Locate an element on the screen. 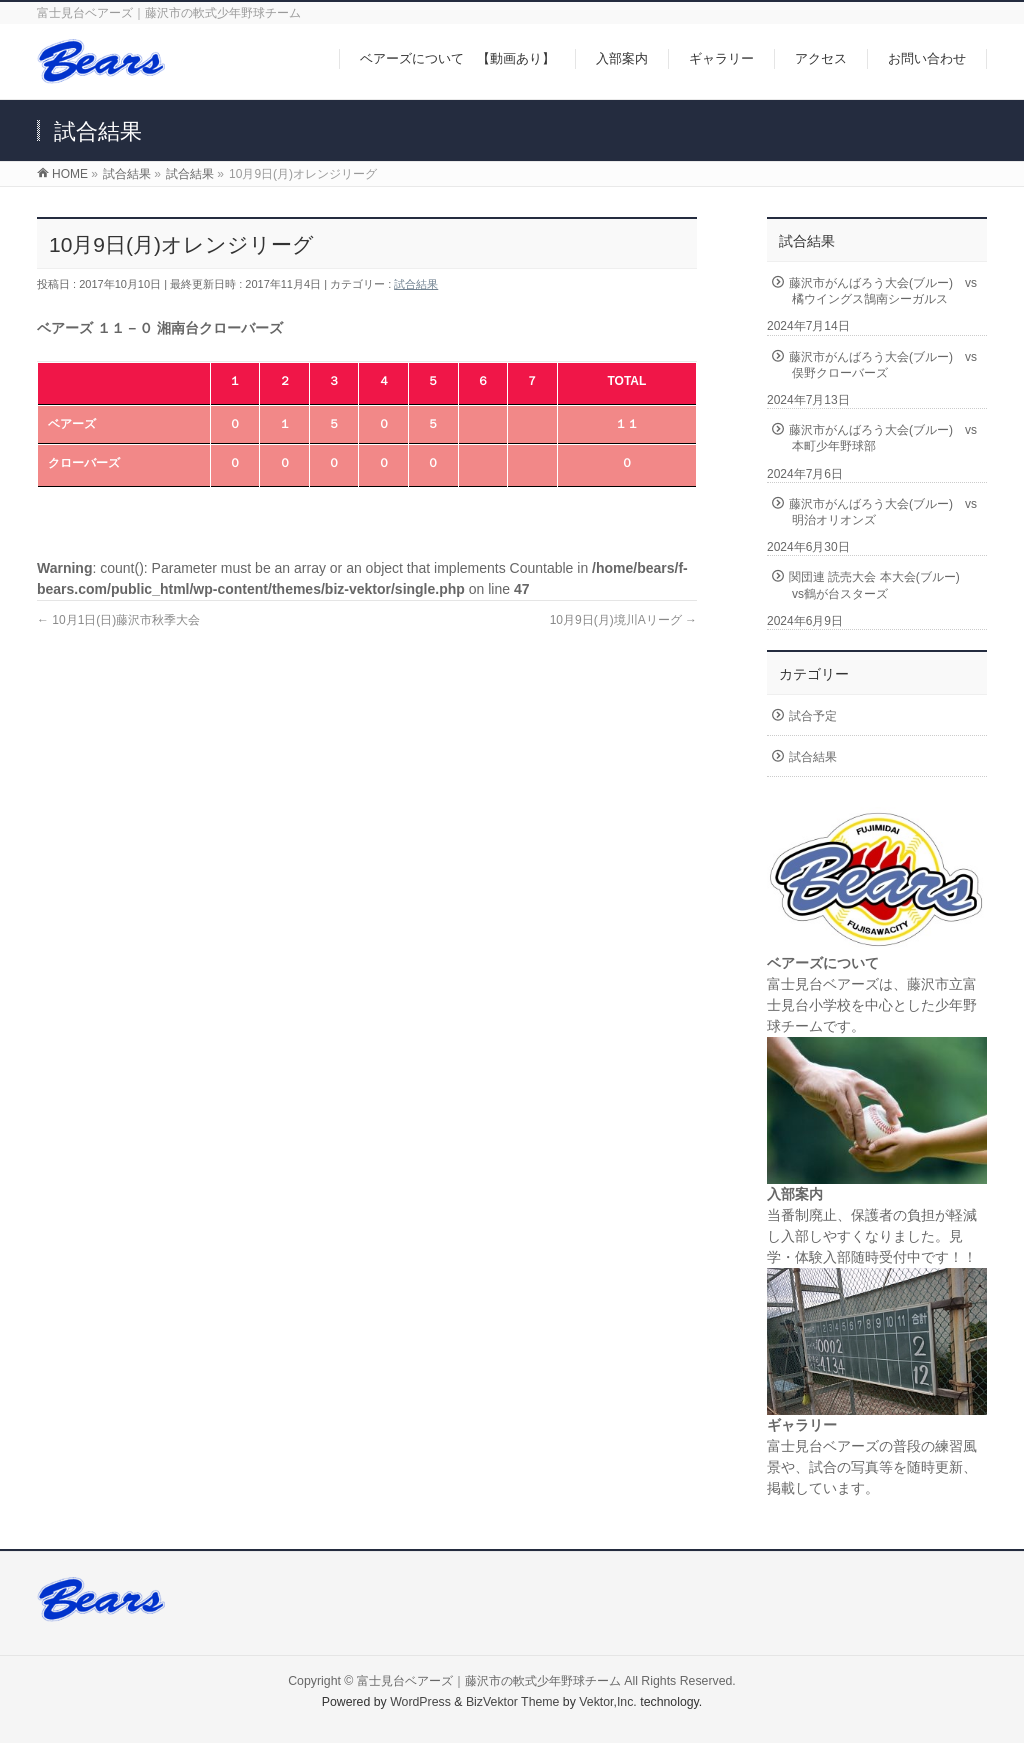 The image size is (1024, 1743). Vektor,Inc. is located at coordinates (608, 1702).